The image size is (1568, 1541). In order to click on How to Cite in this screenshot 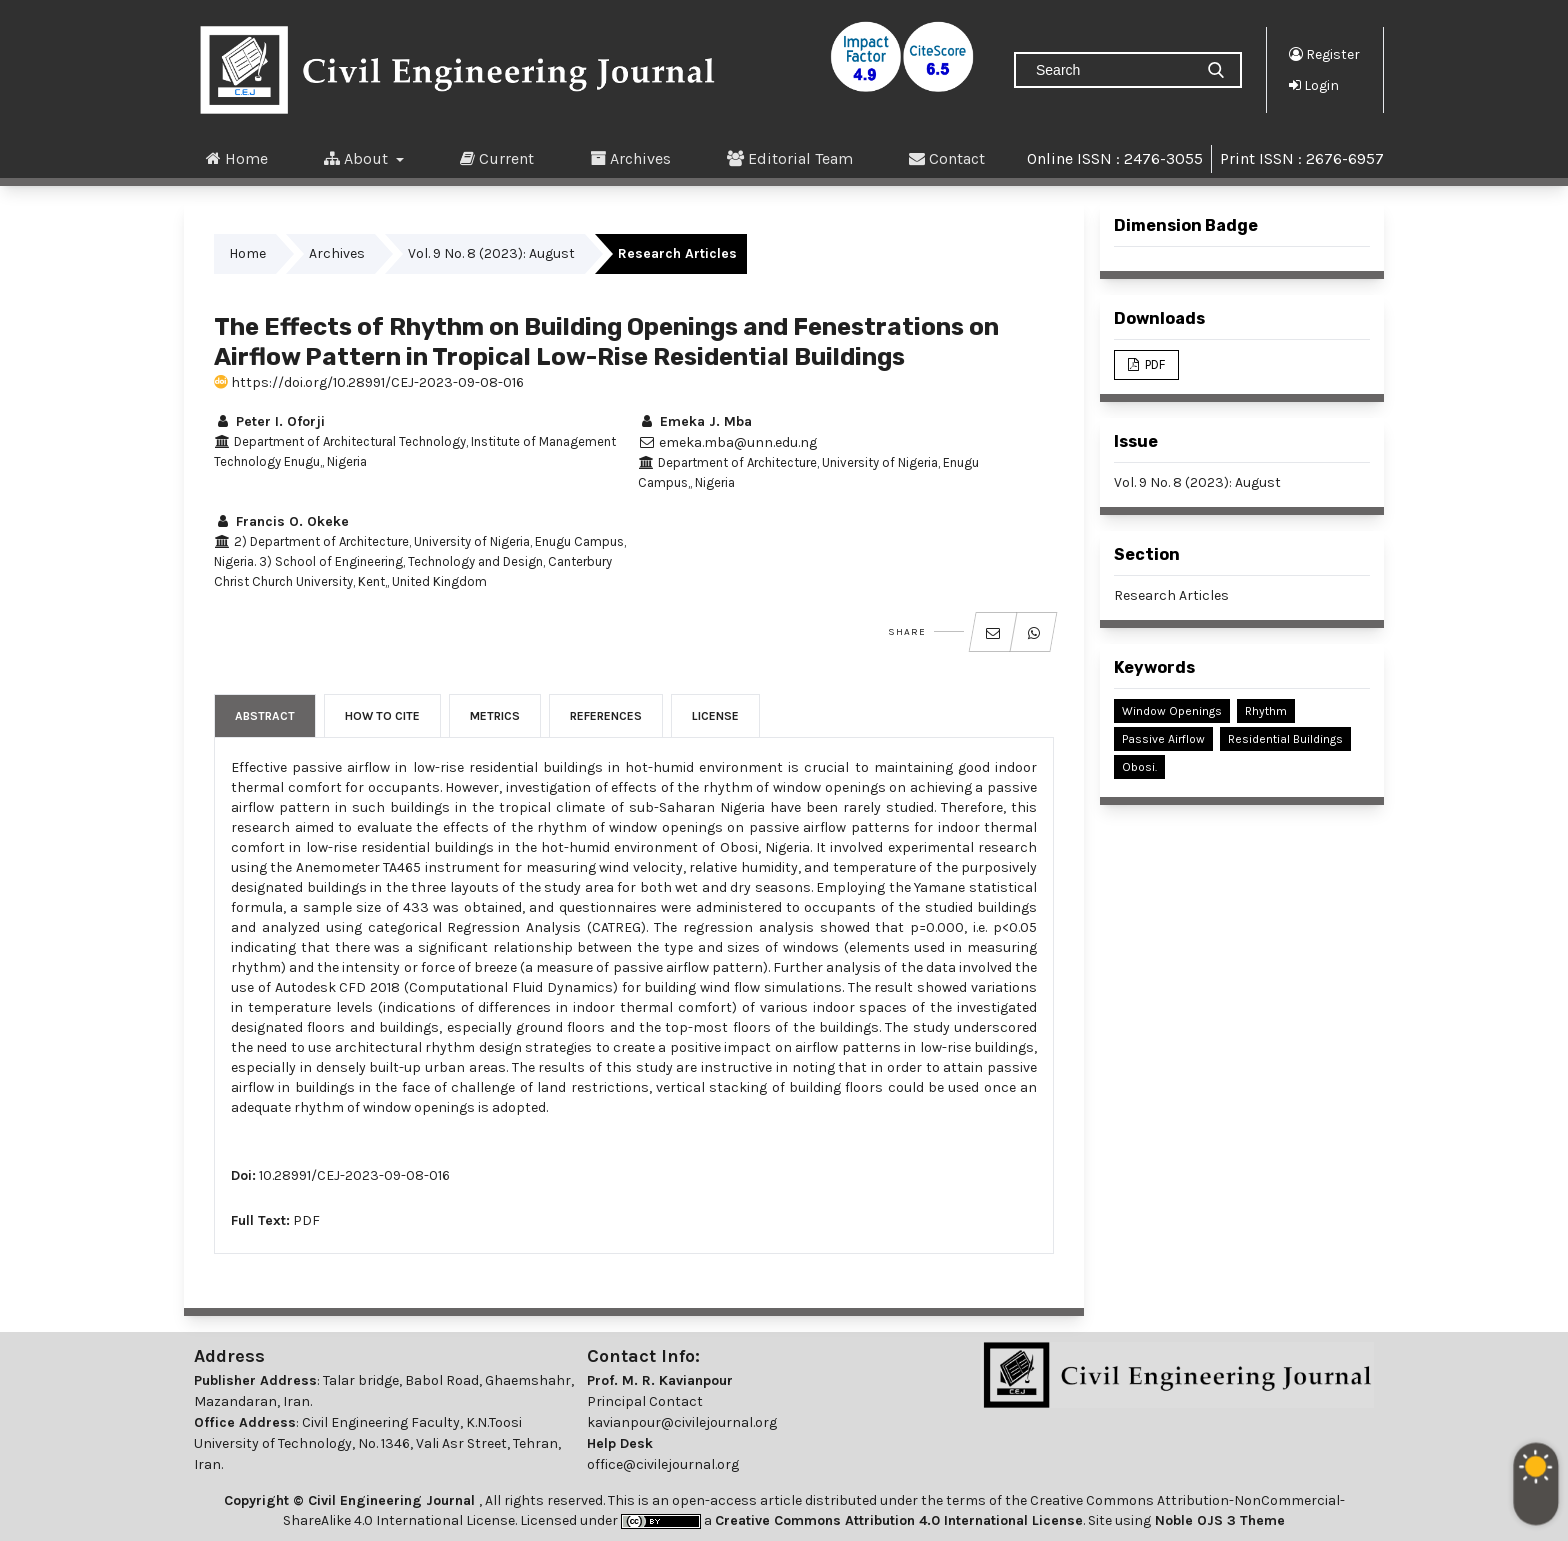, I will do `click(382, 716)`.